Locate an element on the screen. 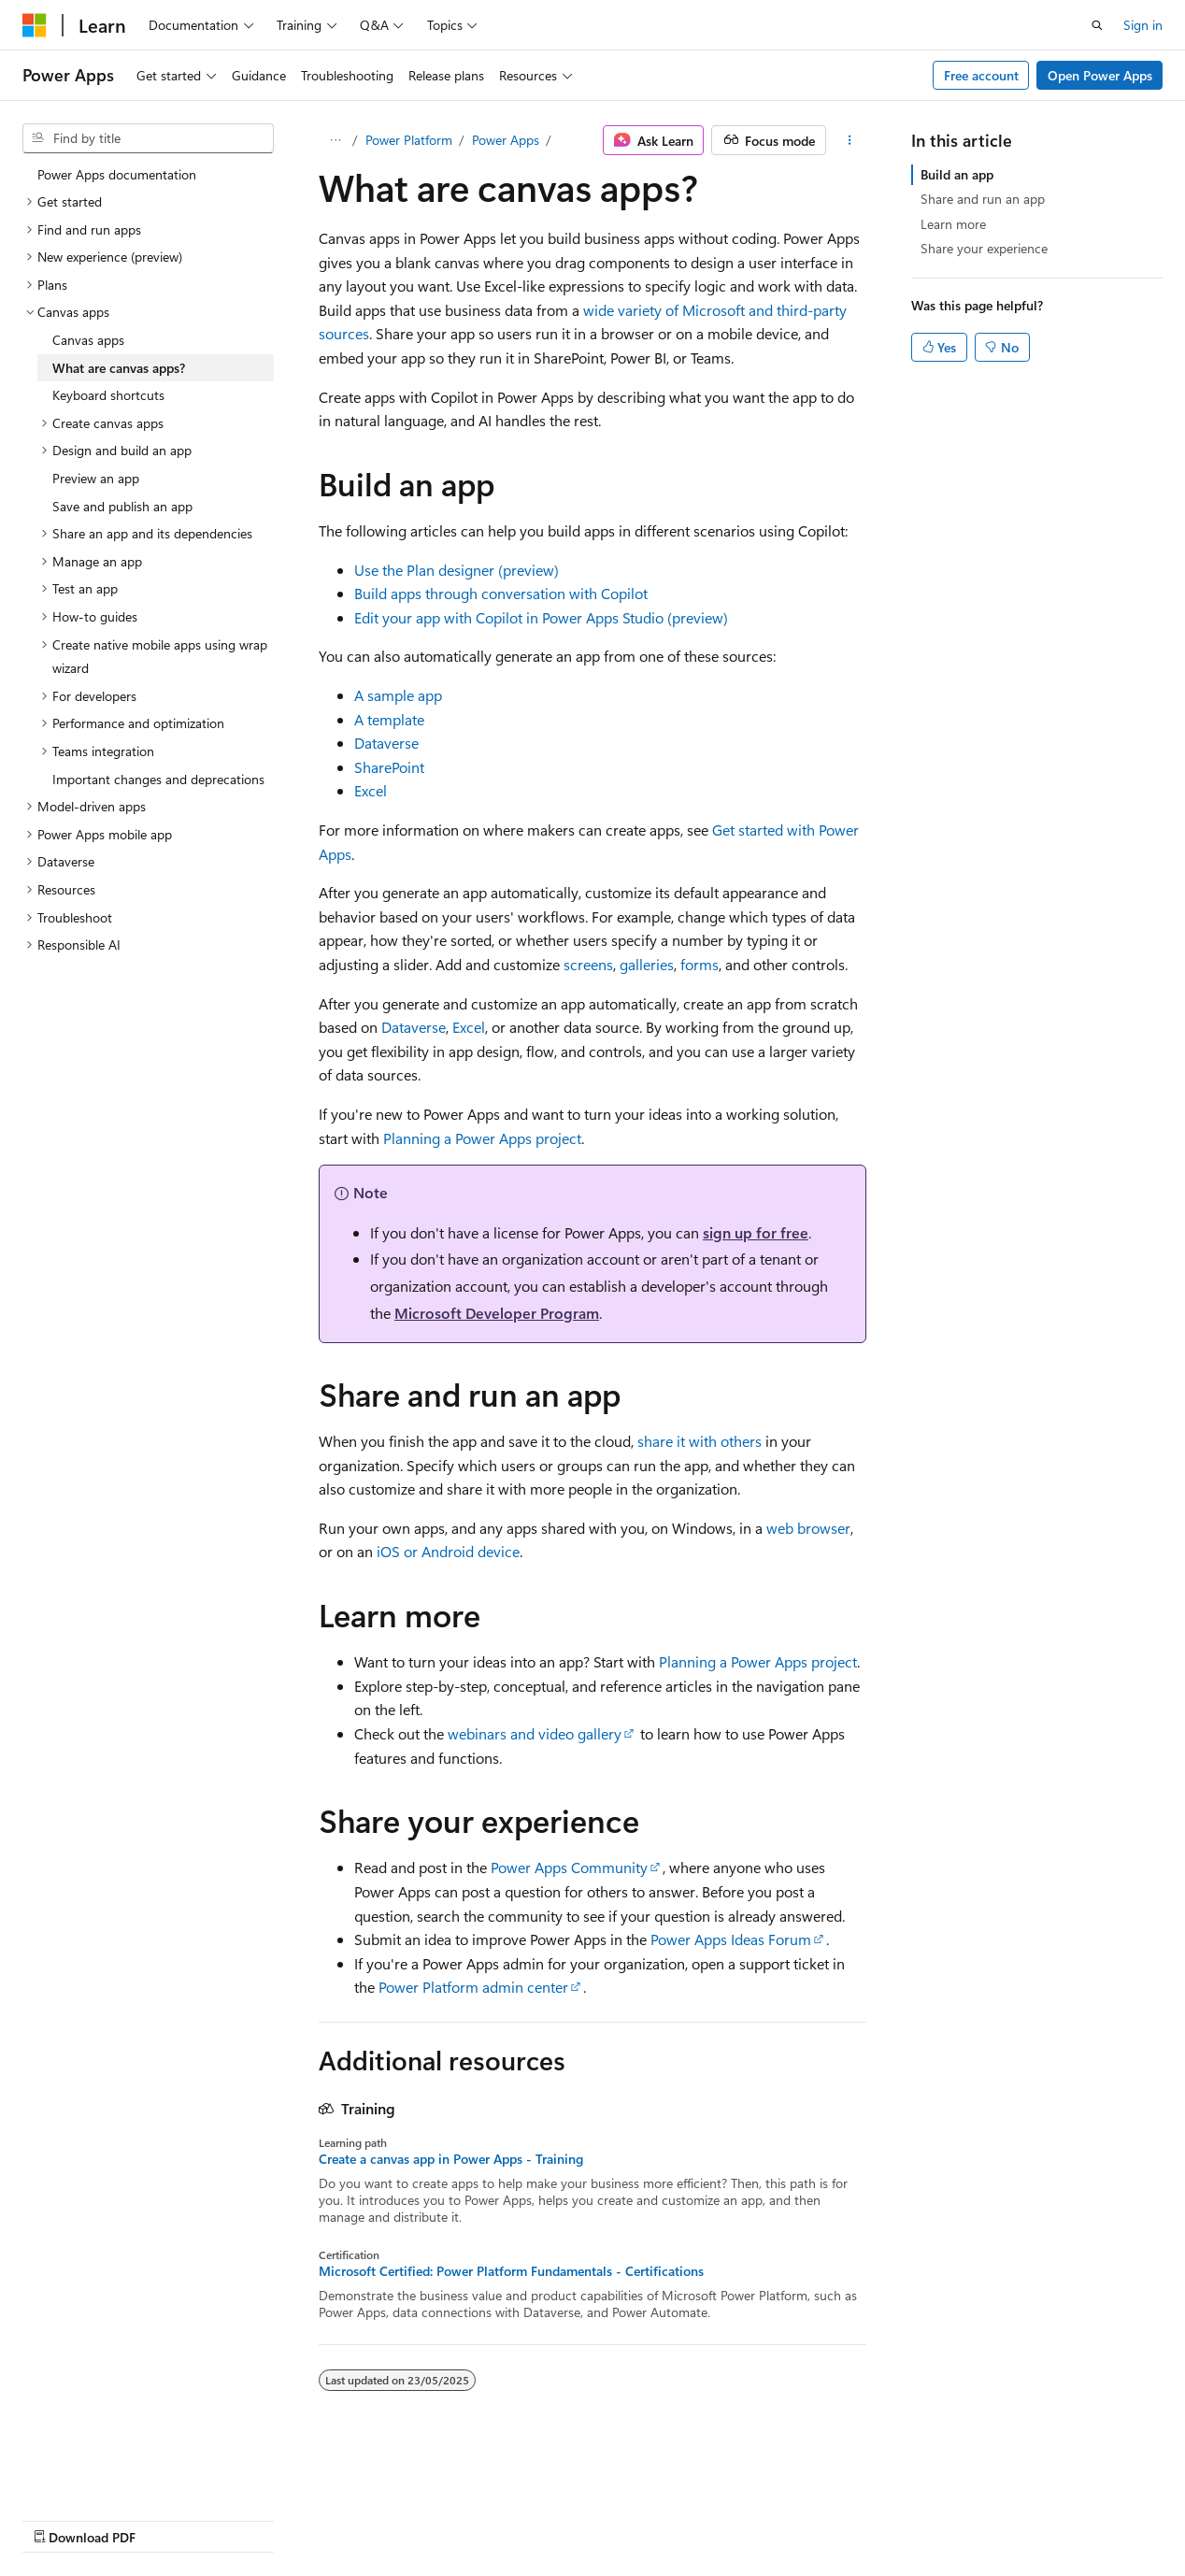 The height and width of the screenshot is (2576, 1185). Preview an app [treeitem] is located at coordinates (95, 478).